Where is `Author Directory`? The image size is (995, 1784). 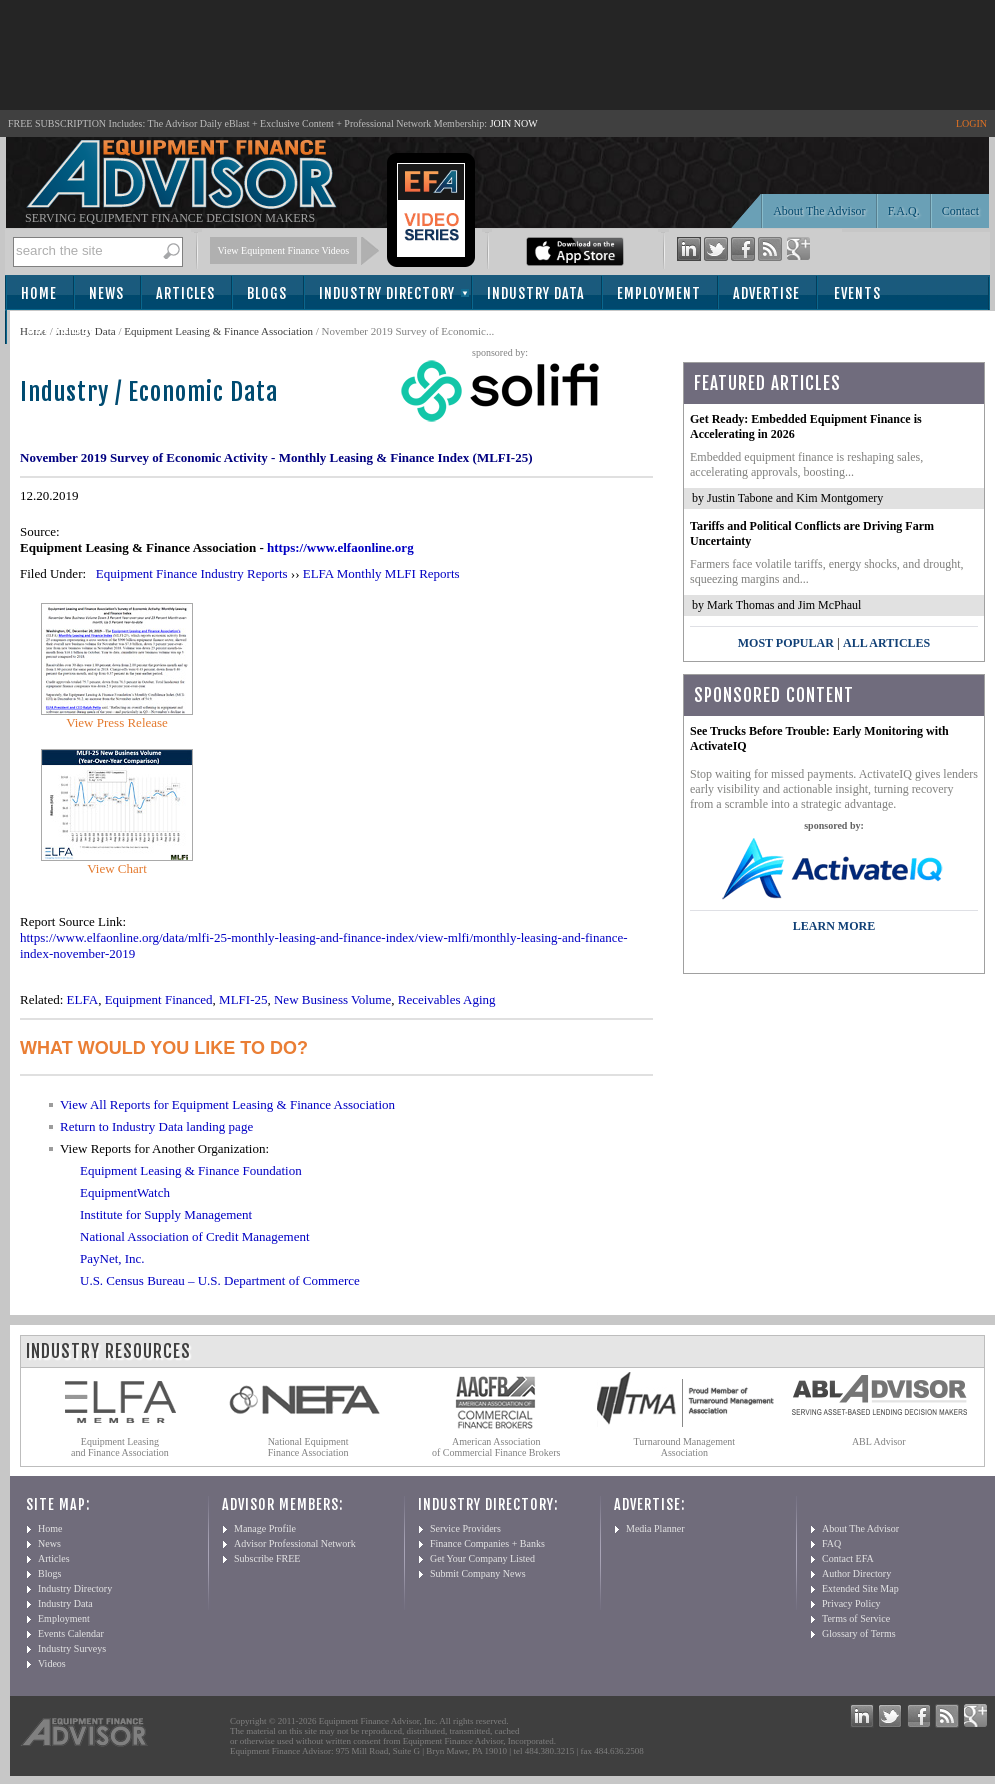
Author Directory is located at coordinates (856, 1573).